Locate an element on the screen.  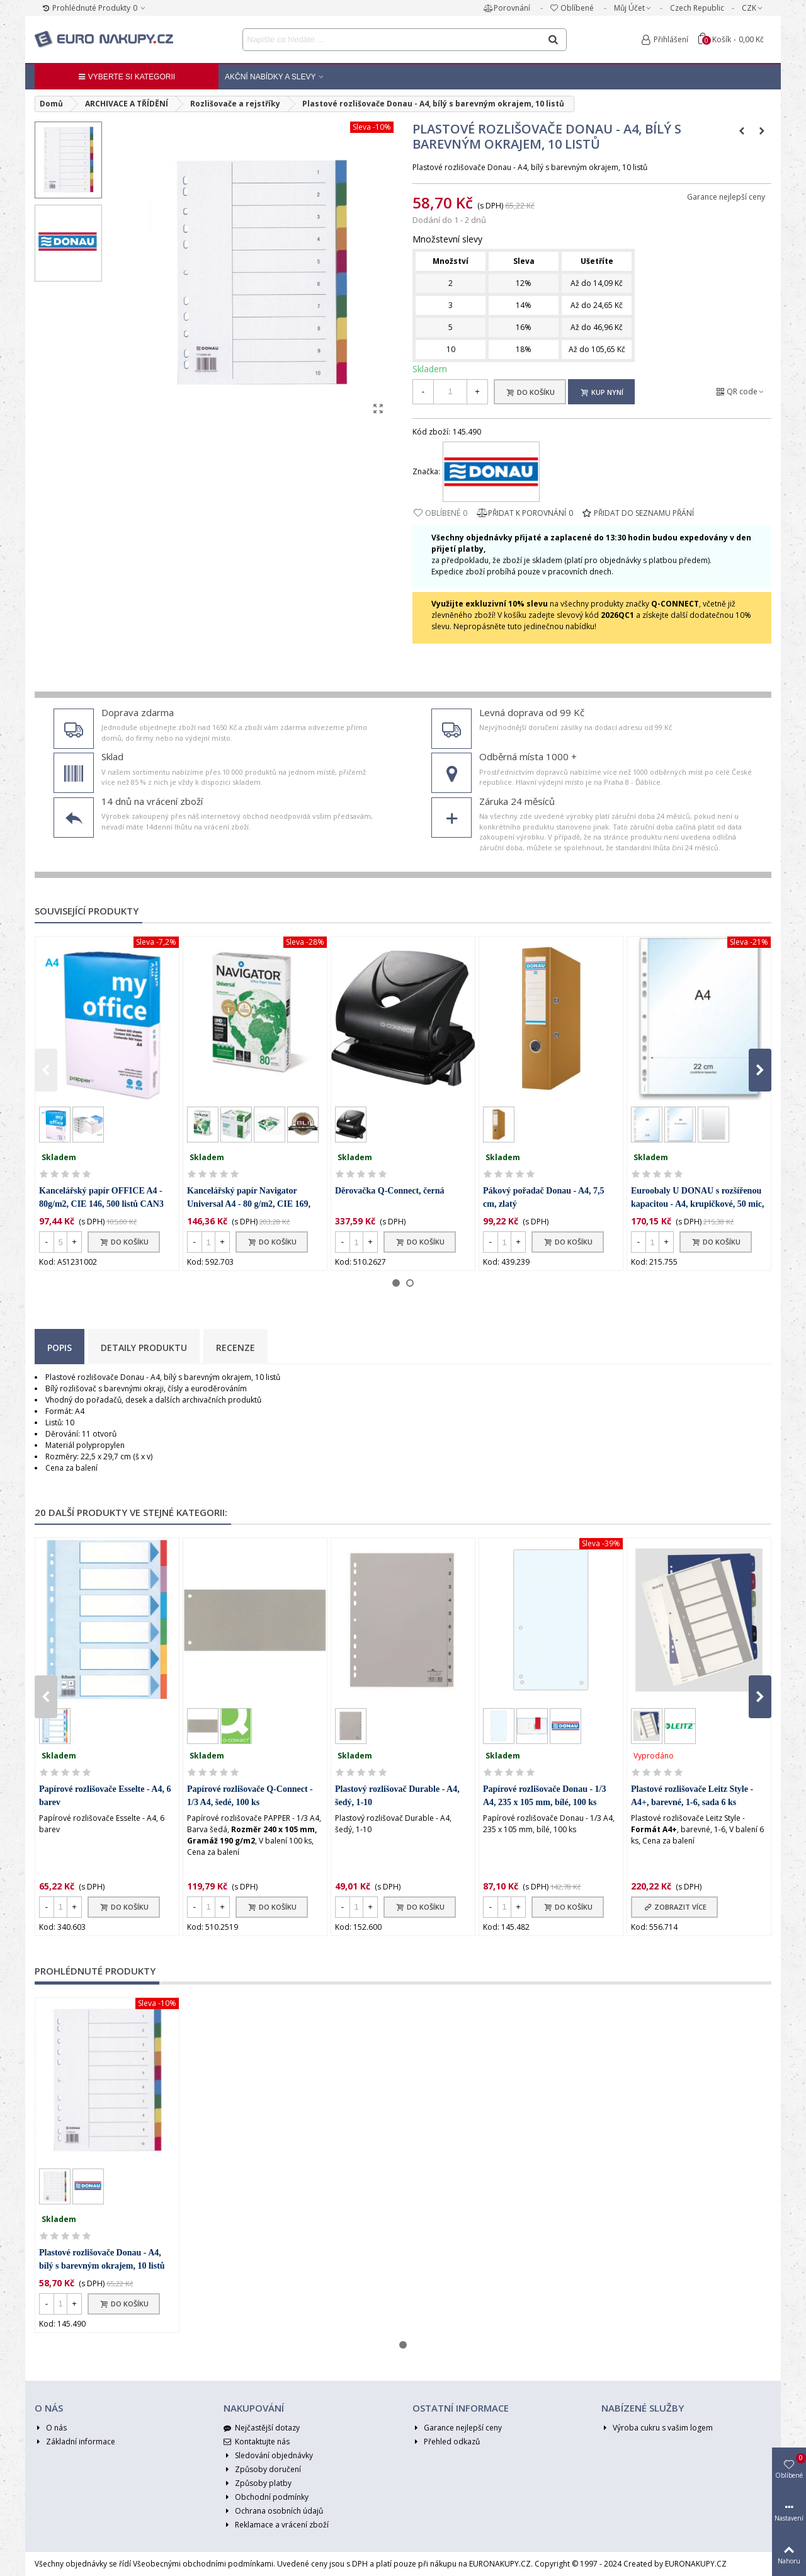
[Množství] is located at coordinates (450, 391).